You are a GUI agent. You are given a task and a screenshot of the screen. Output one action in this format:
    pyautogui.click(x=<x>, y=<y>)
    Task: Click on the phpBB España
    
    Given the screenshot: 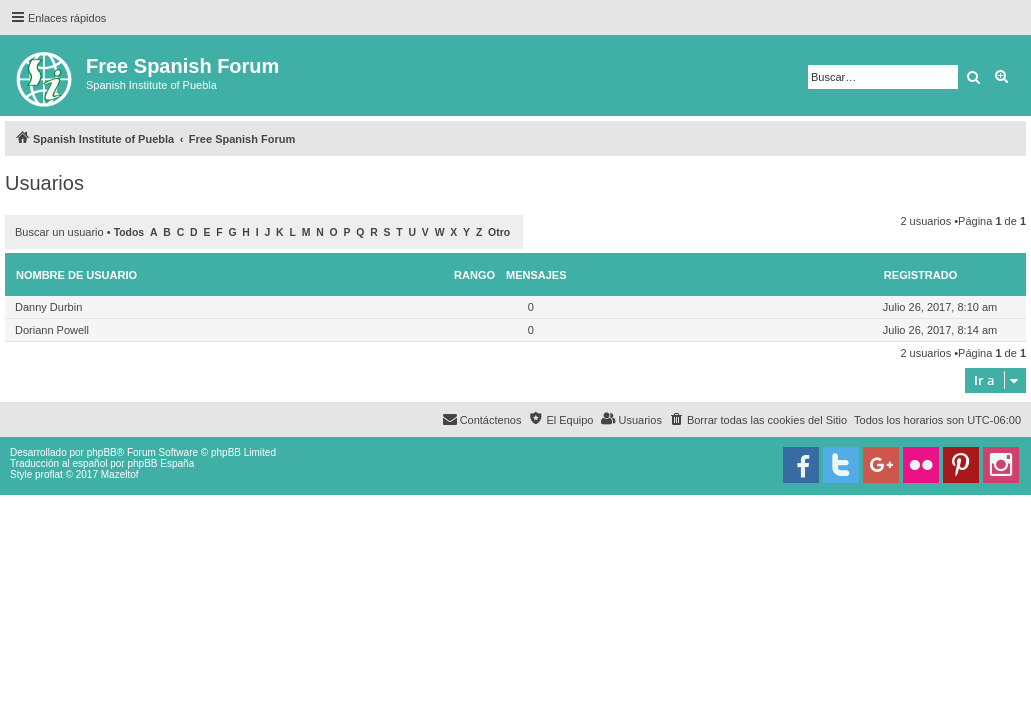 What is the action you would take?
    pyautogui.click(x=160, y=463)
    